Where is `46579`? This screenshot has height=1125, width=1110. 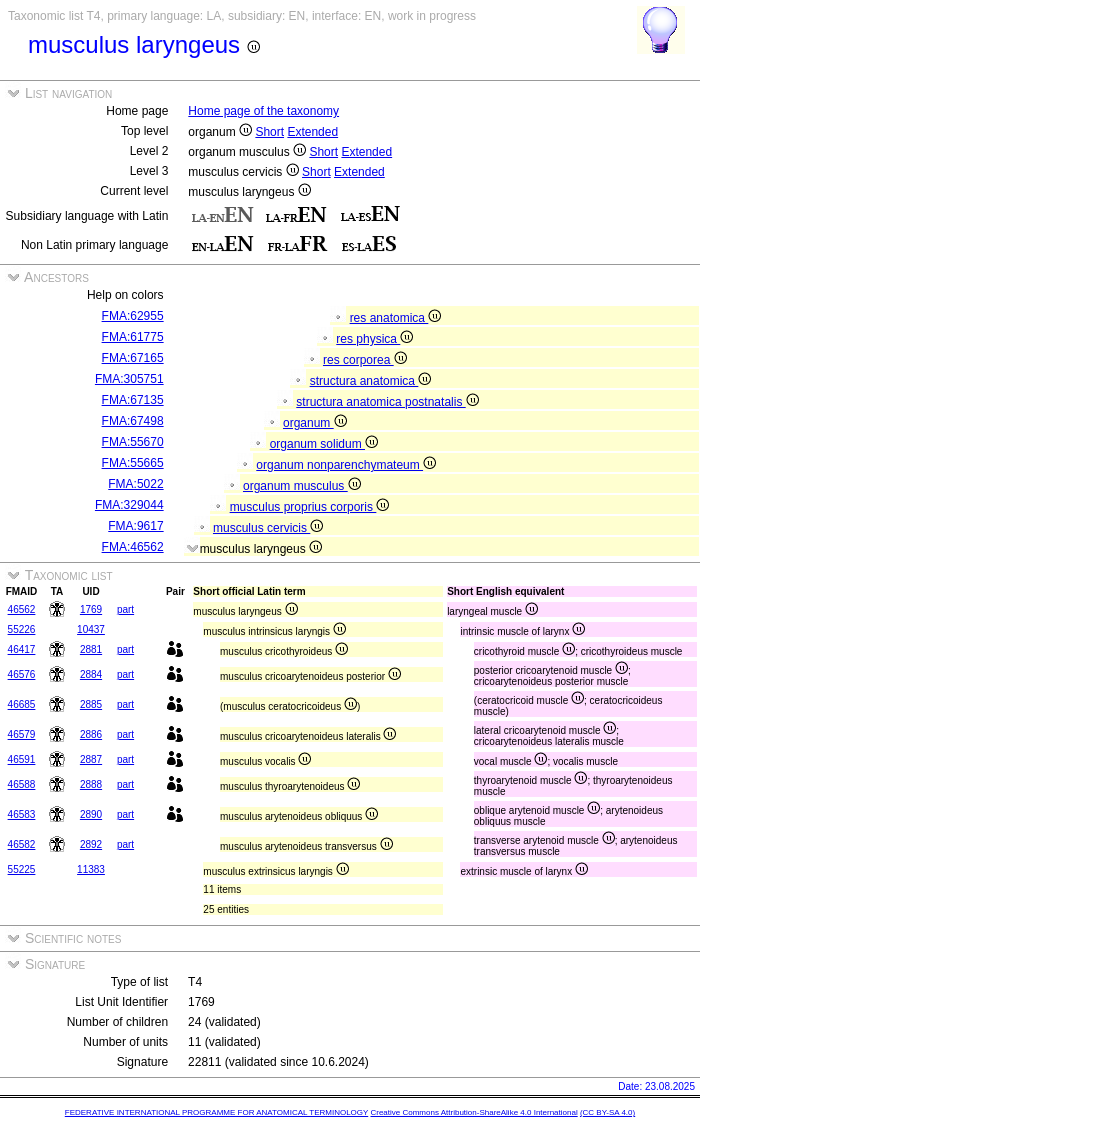
46579 is located at coordinates (22, 734).